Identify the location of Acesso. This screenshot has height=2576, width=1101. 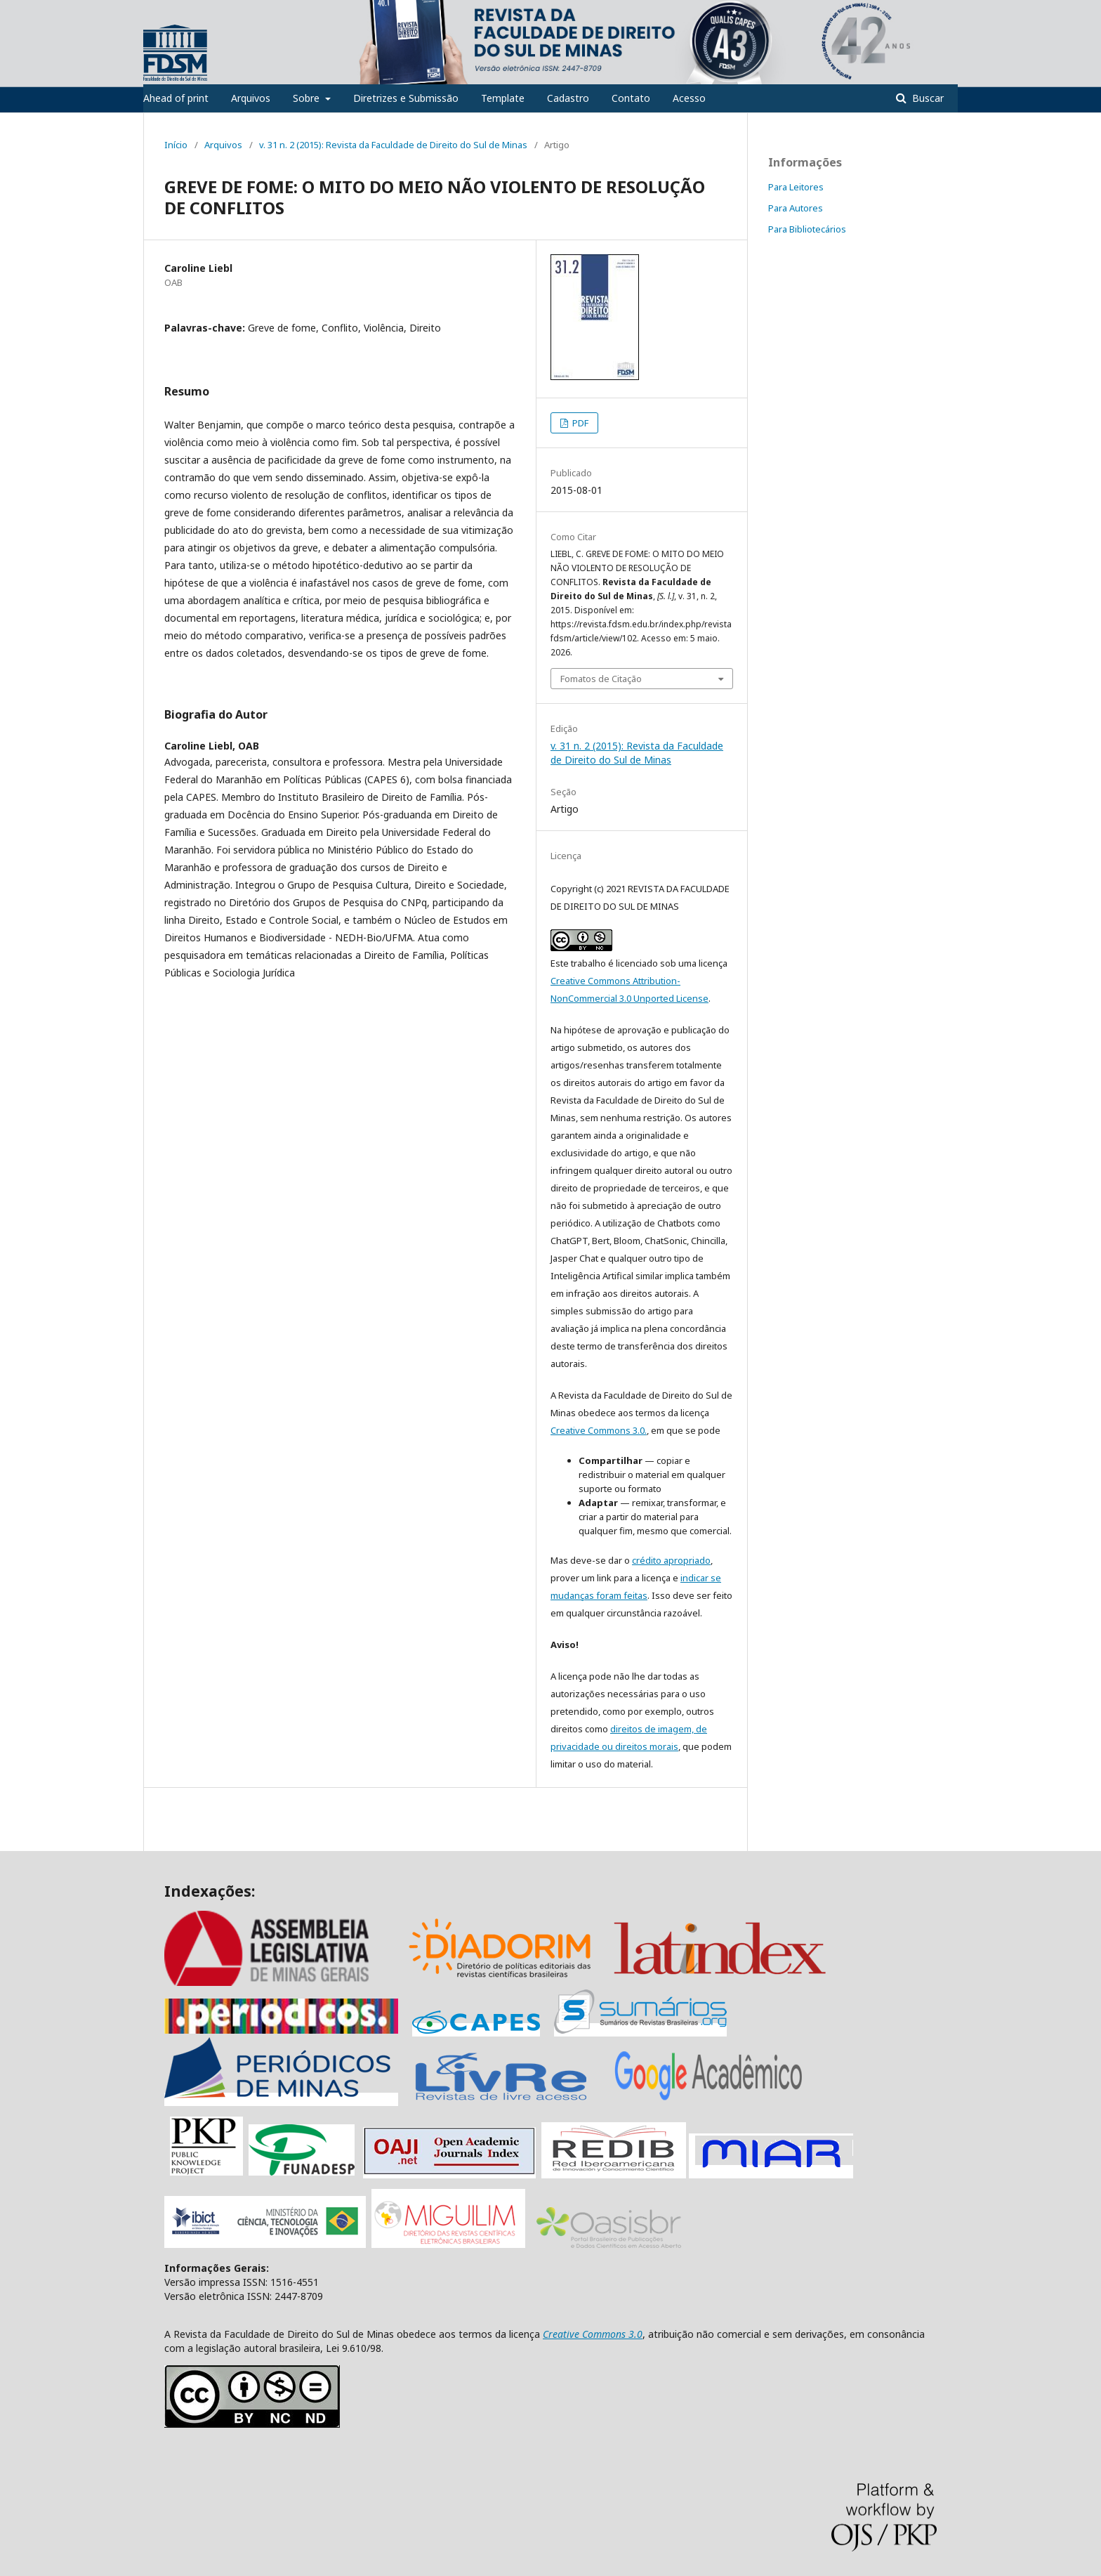
(689, 98).